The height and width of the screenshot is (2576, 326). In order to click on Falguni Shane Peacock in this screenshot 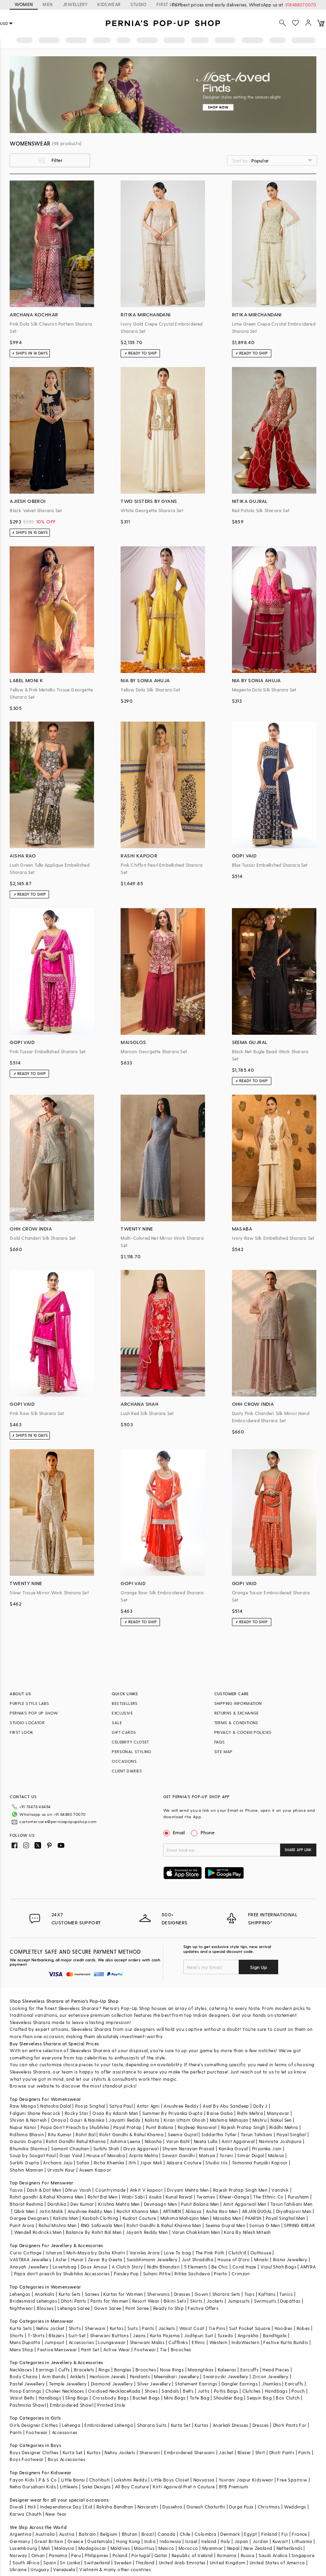, I will do `click(35, 2113)`.